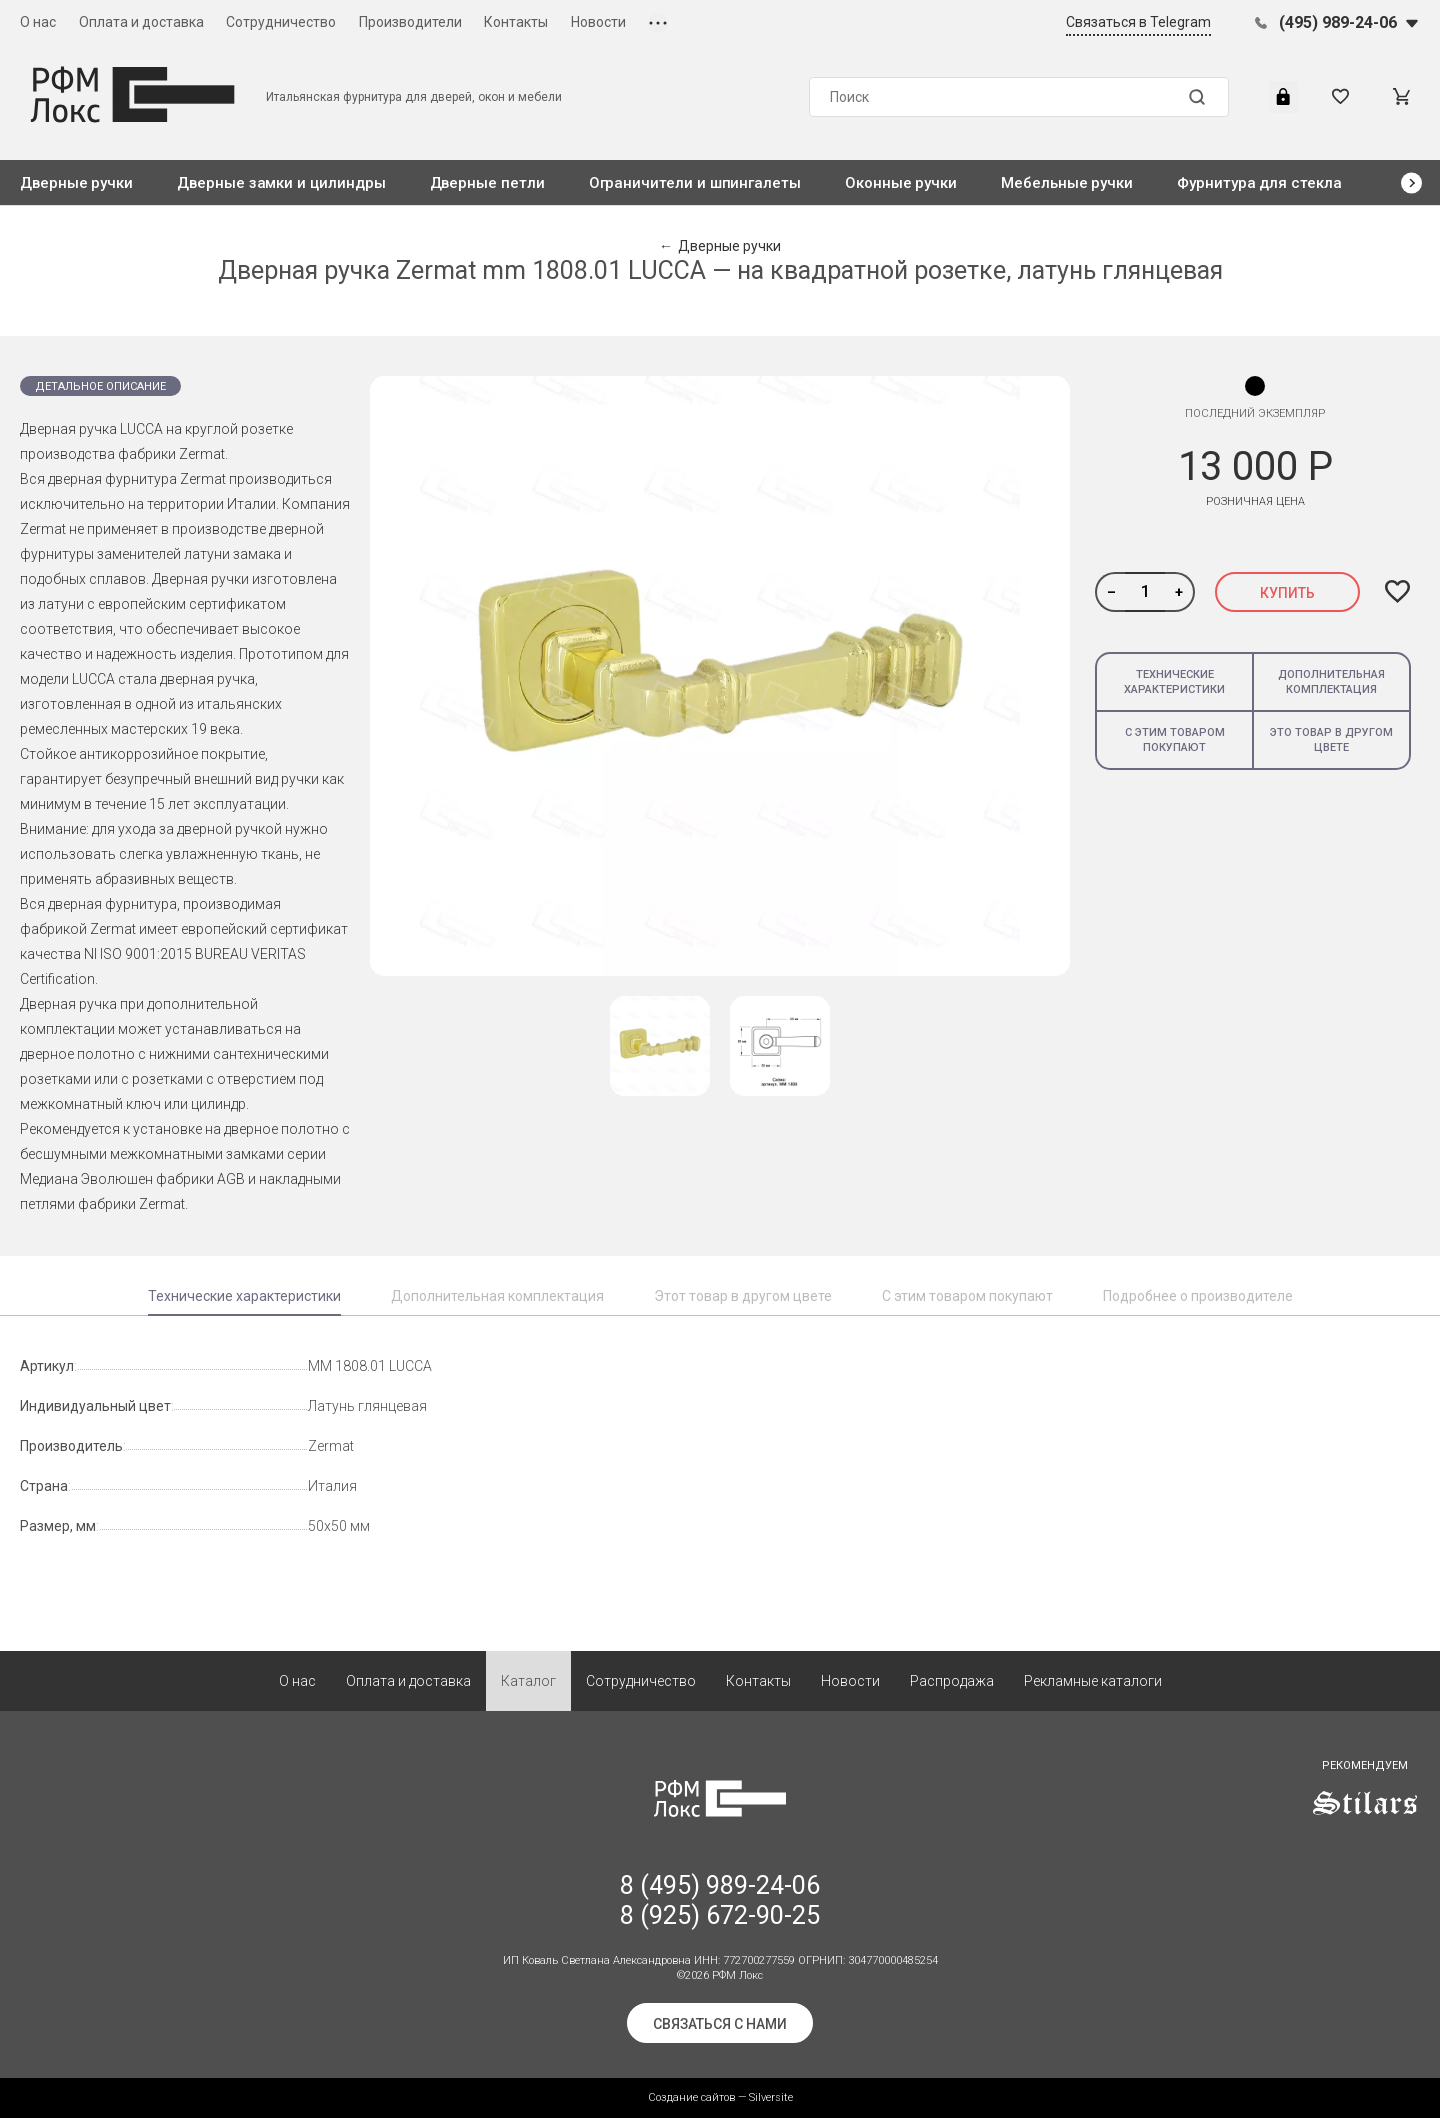 The image size is (1440, 2118). What do you see at coordinates (38, 22) in the screenshot?
I see `О нас` at bounding box center [38, 22].